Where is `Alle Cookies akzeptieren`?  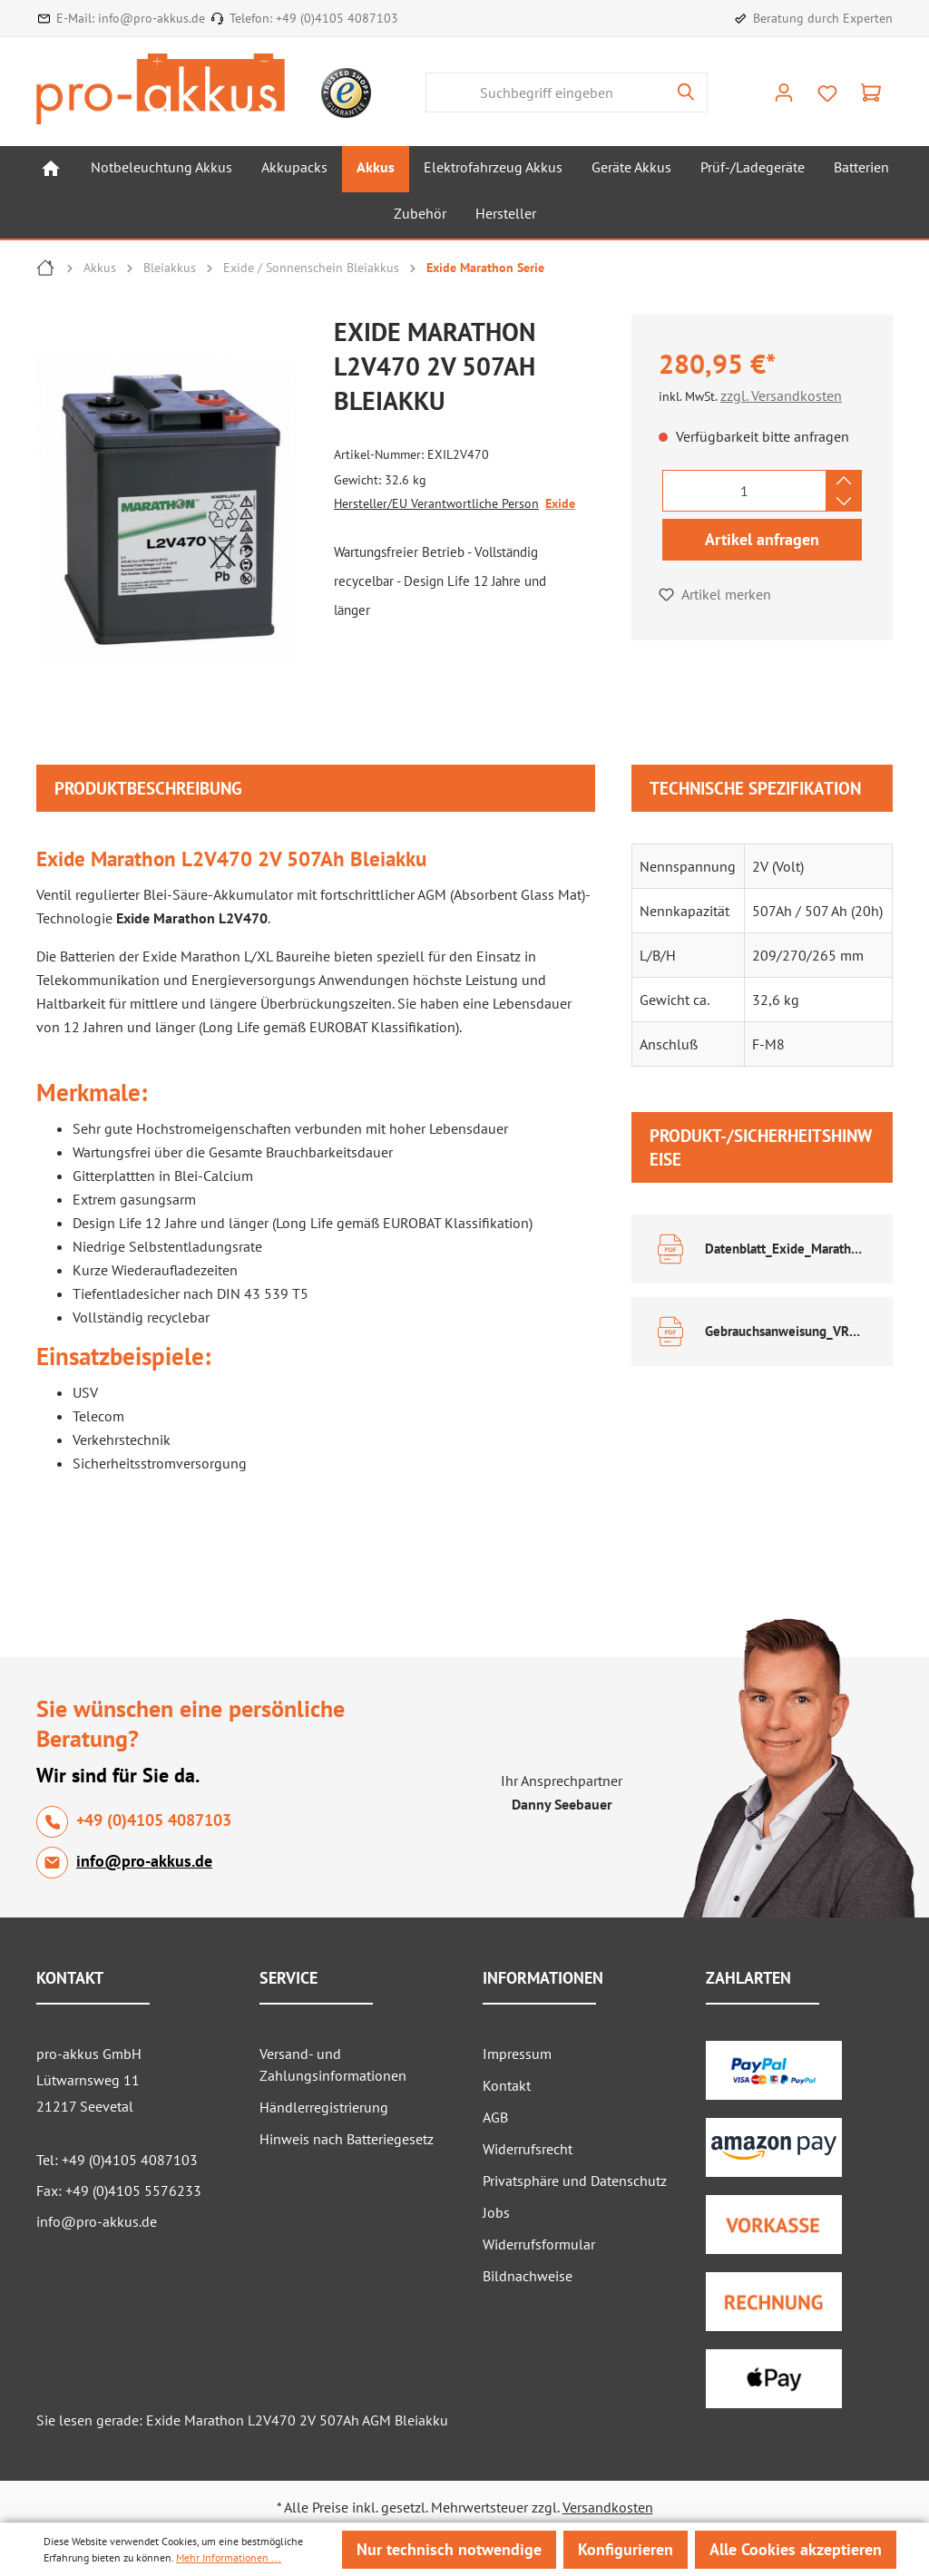
Alle Cookies akzeptieren is located at coordinates (795, 2549).